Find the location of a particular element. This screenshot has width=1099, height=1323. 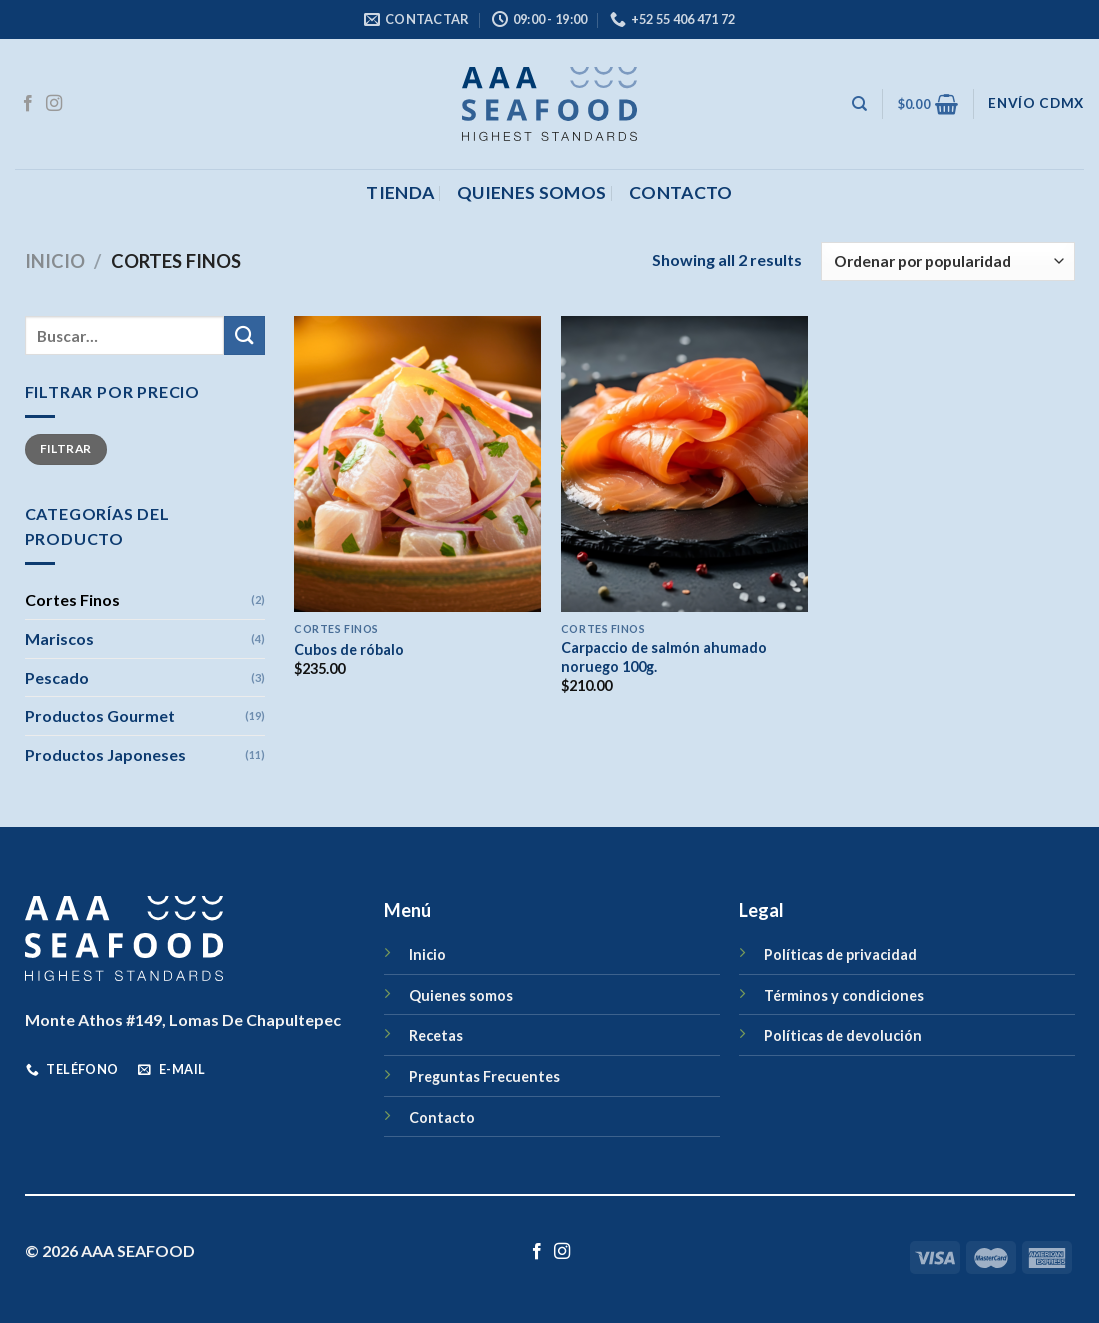

Políticas de devolución is located at coordinates (843, 1035).